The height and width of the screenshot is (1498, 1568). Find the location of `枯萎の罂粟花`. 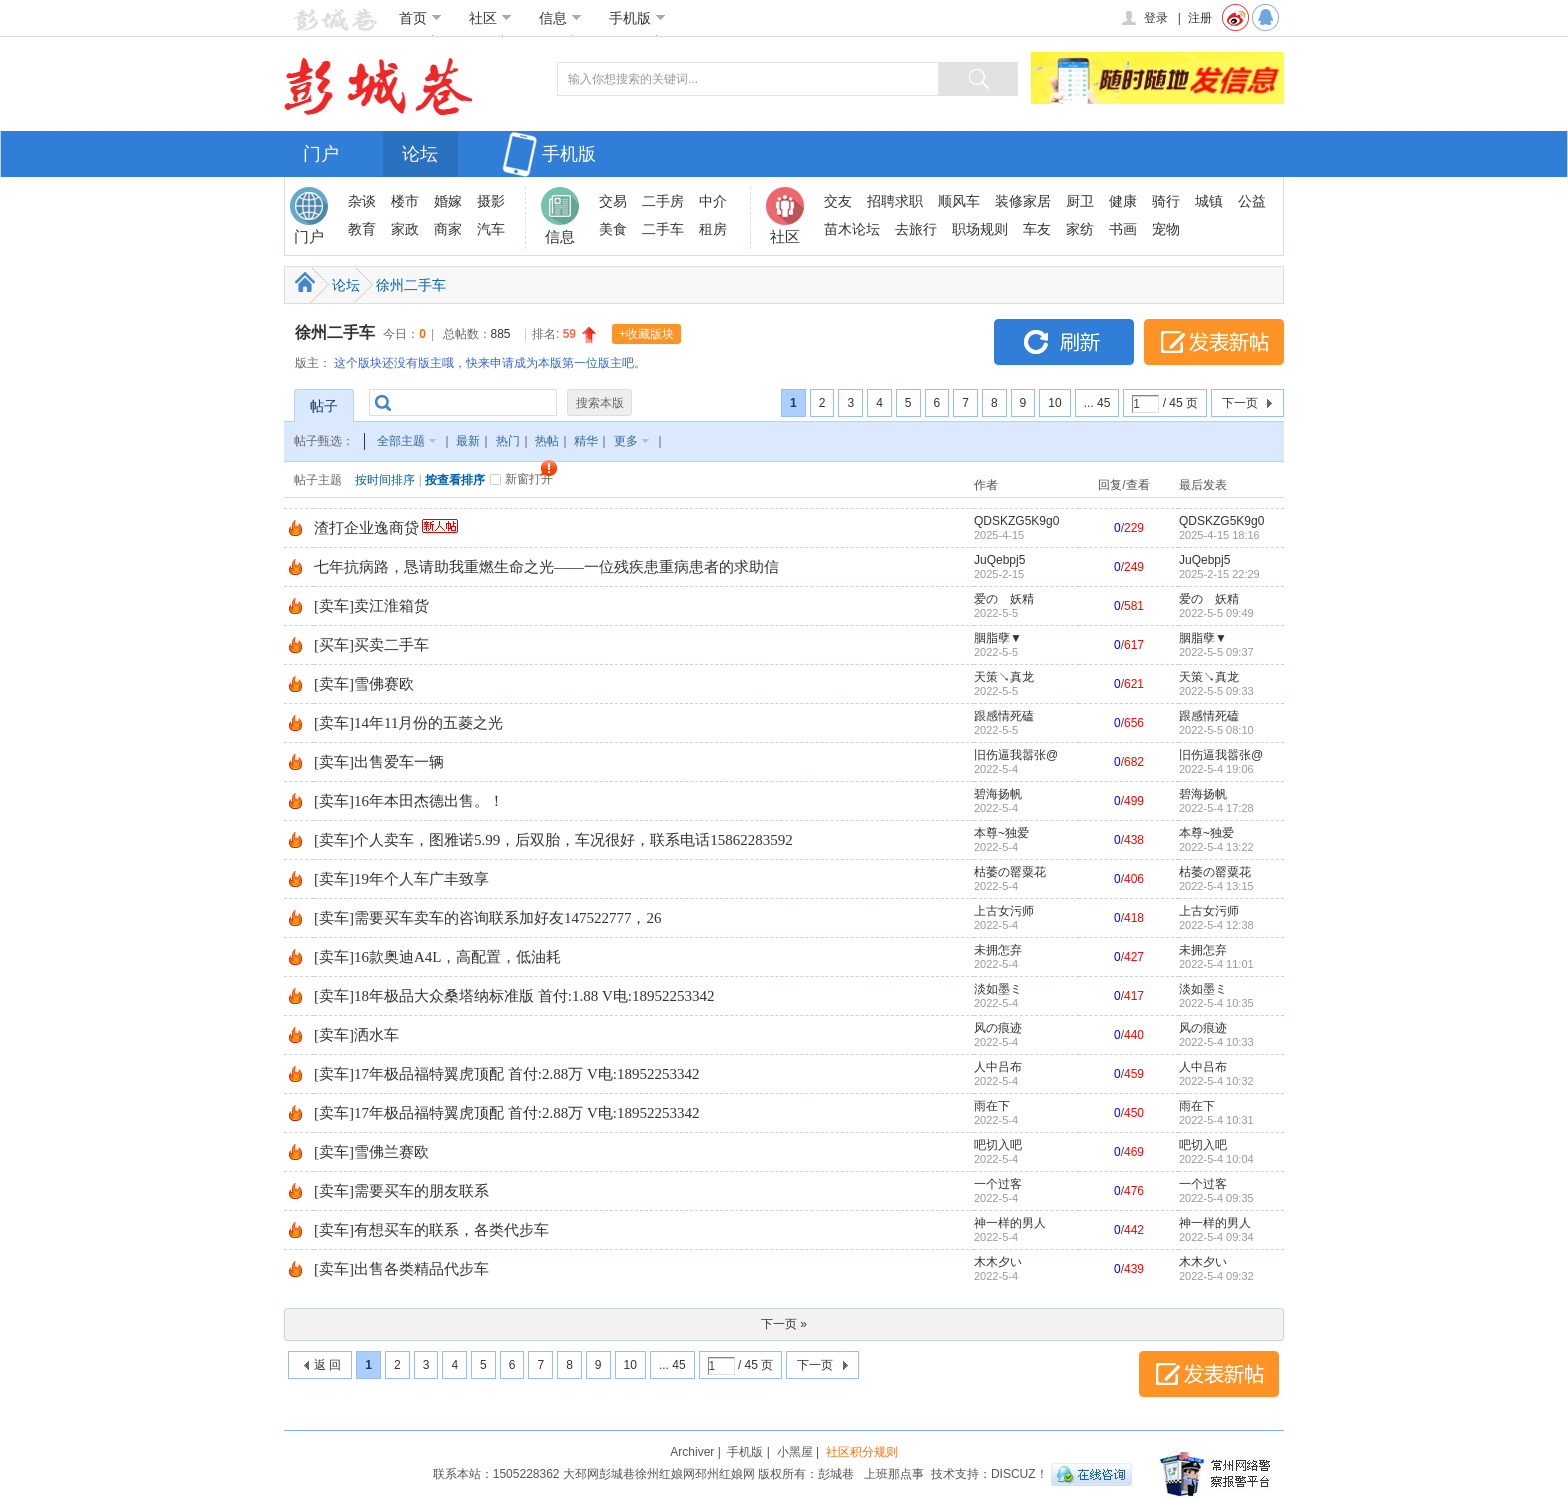

枯萎の罂粟花 is located at coordinates (1010, 872).